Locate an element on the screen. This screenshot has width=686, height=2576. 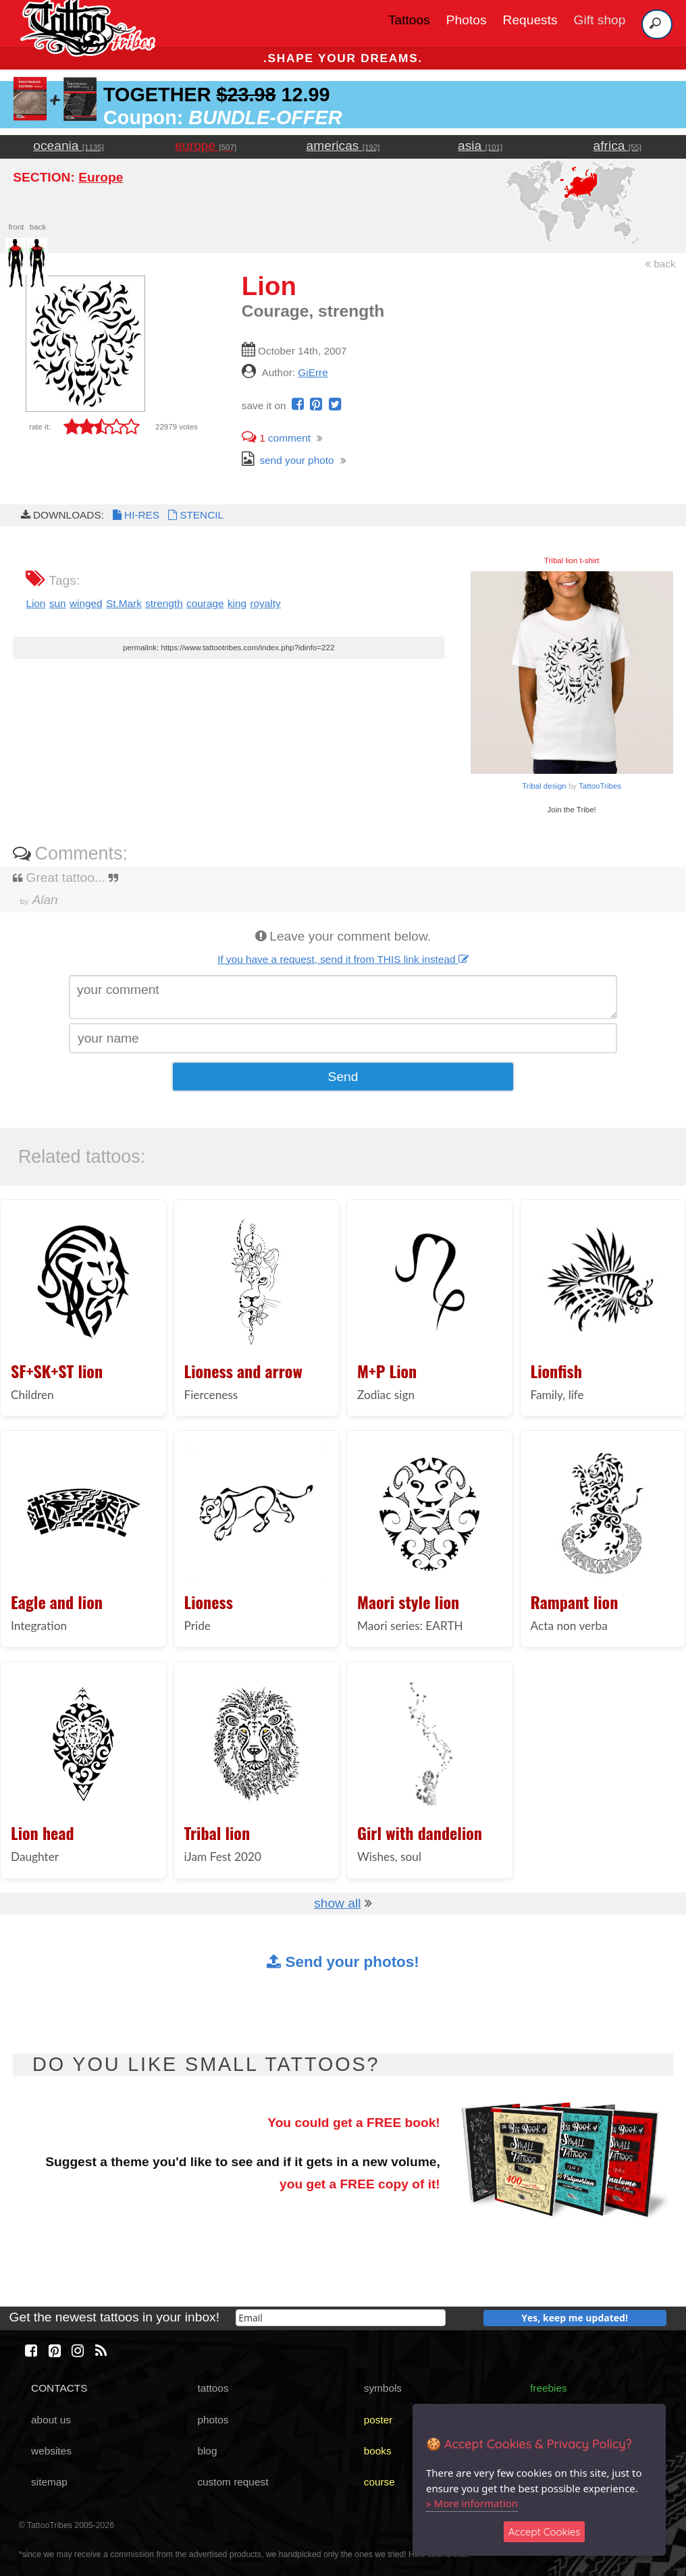
poster is located at coordinates (378, 2419).